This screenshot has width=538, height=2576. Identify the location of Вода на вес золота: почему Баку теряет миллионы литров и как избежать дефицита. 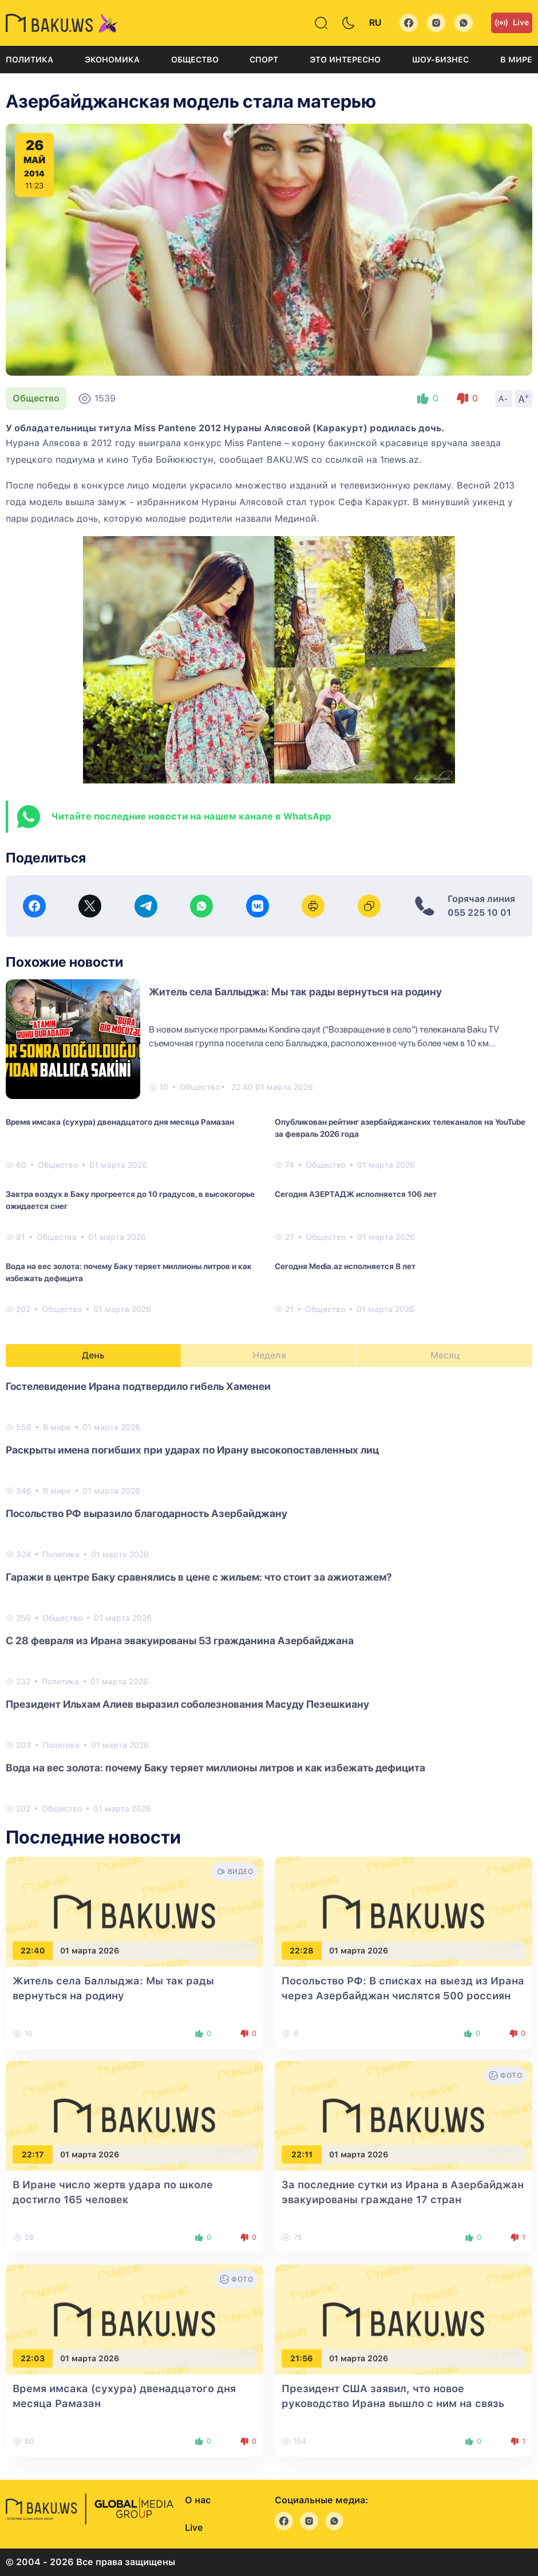
(129, 1272).